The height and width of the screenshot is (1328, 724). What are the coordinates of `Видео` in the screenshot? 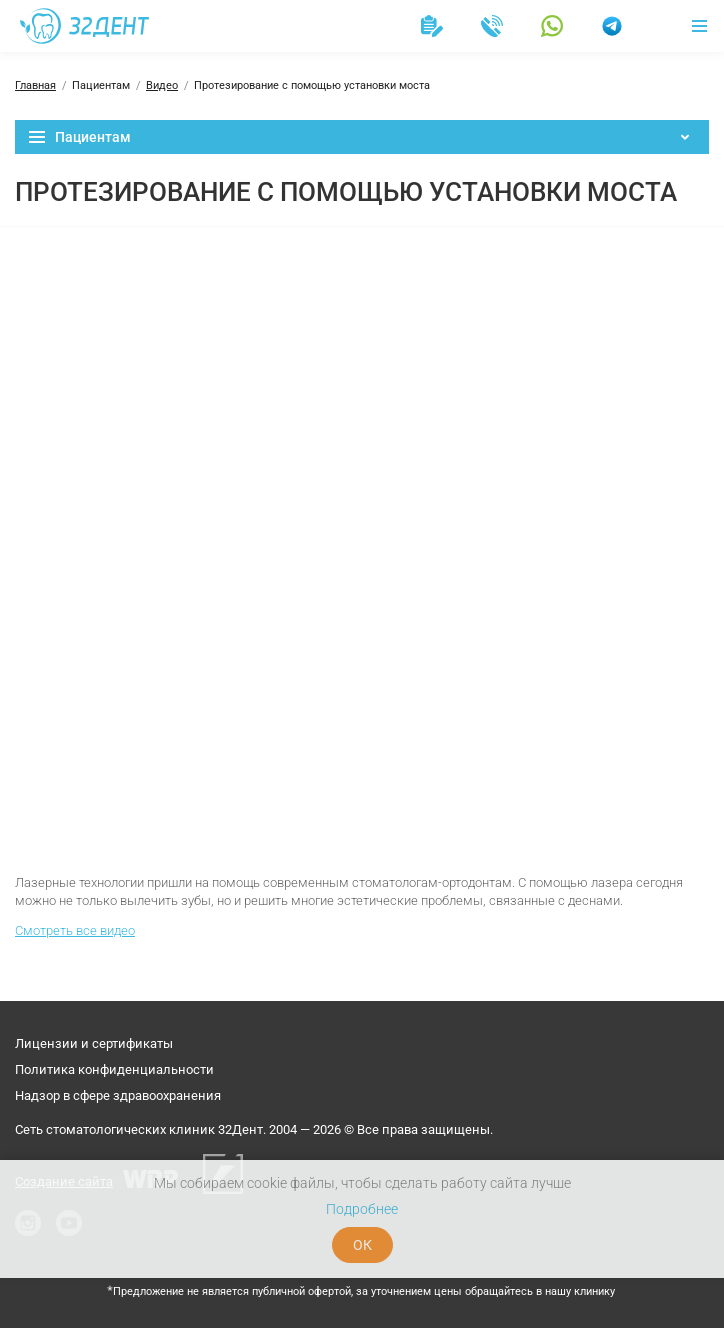 It's located at (162, 85).